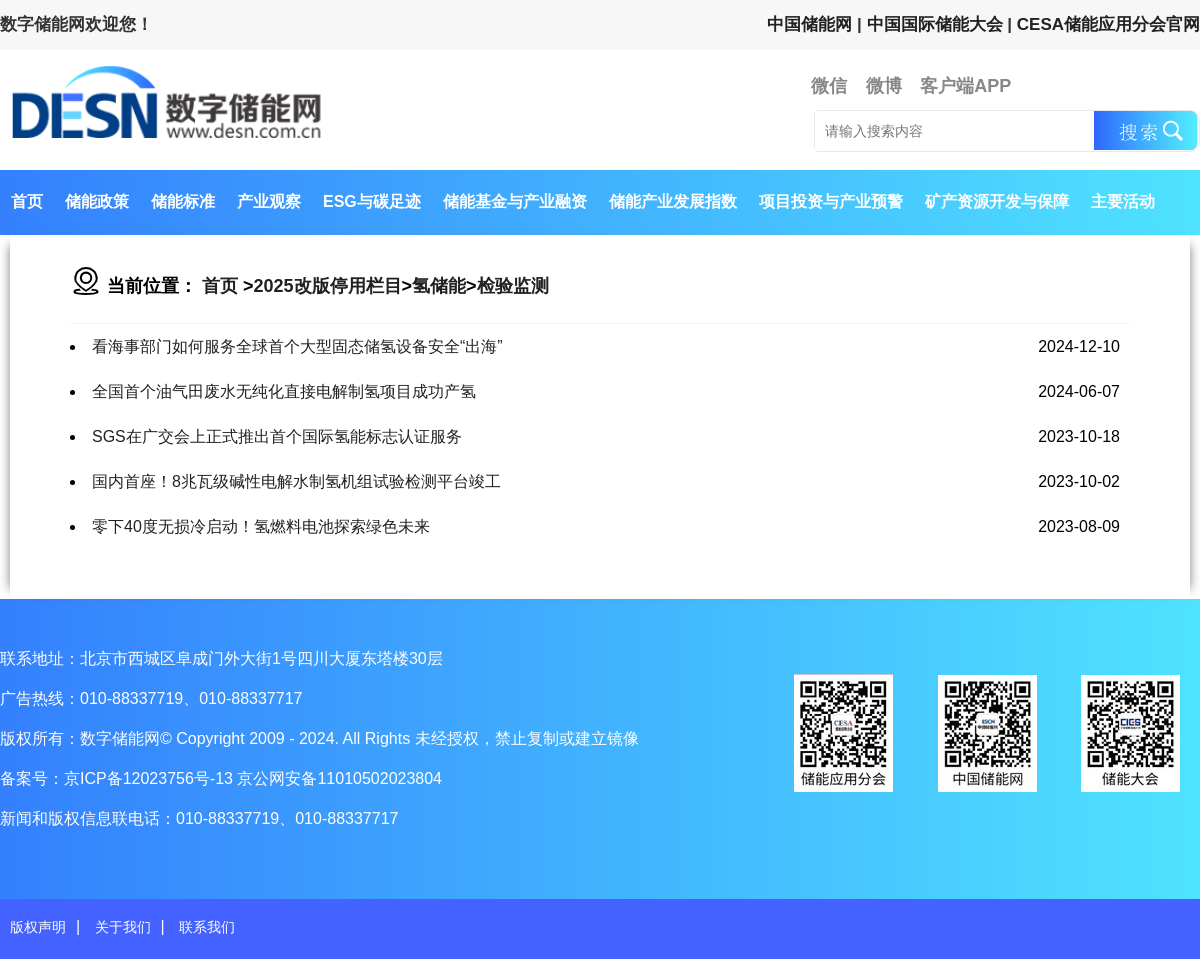  Describe the element at coordinates (935, 24) in the screenshot. I see `中国国际储能大会` at that location.